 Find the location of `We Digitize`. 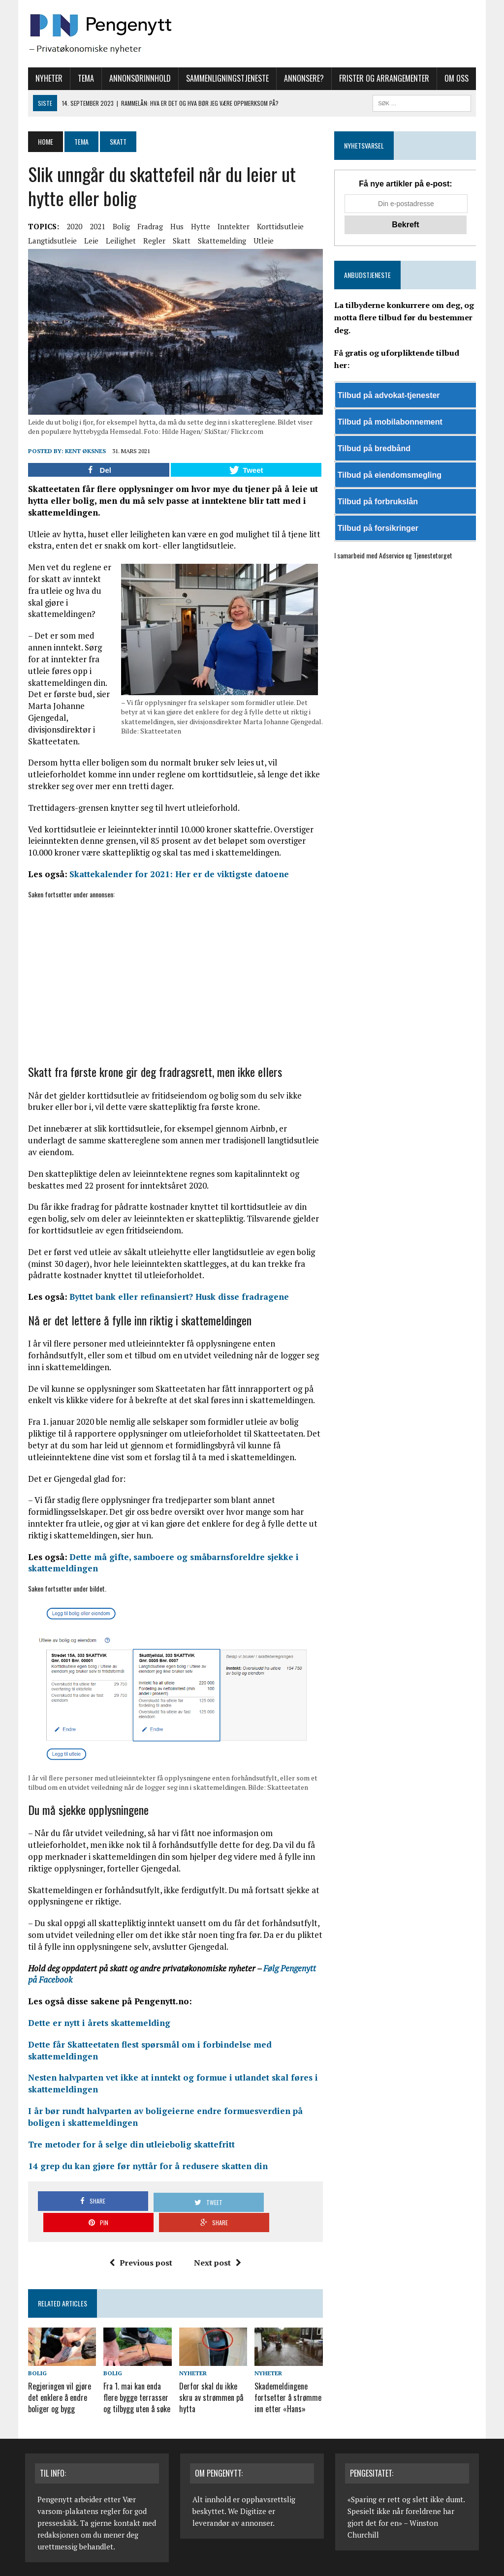

We Digitize is located at coordinates (247, 2491).